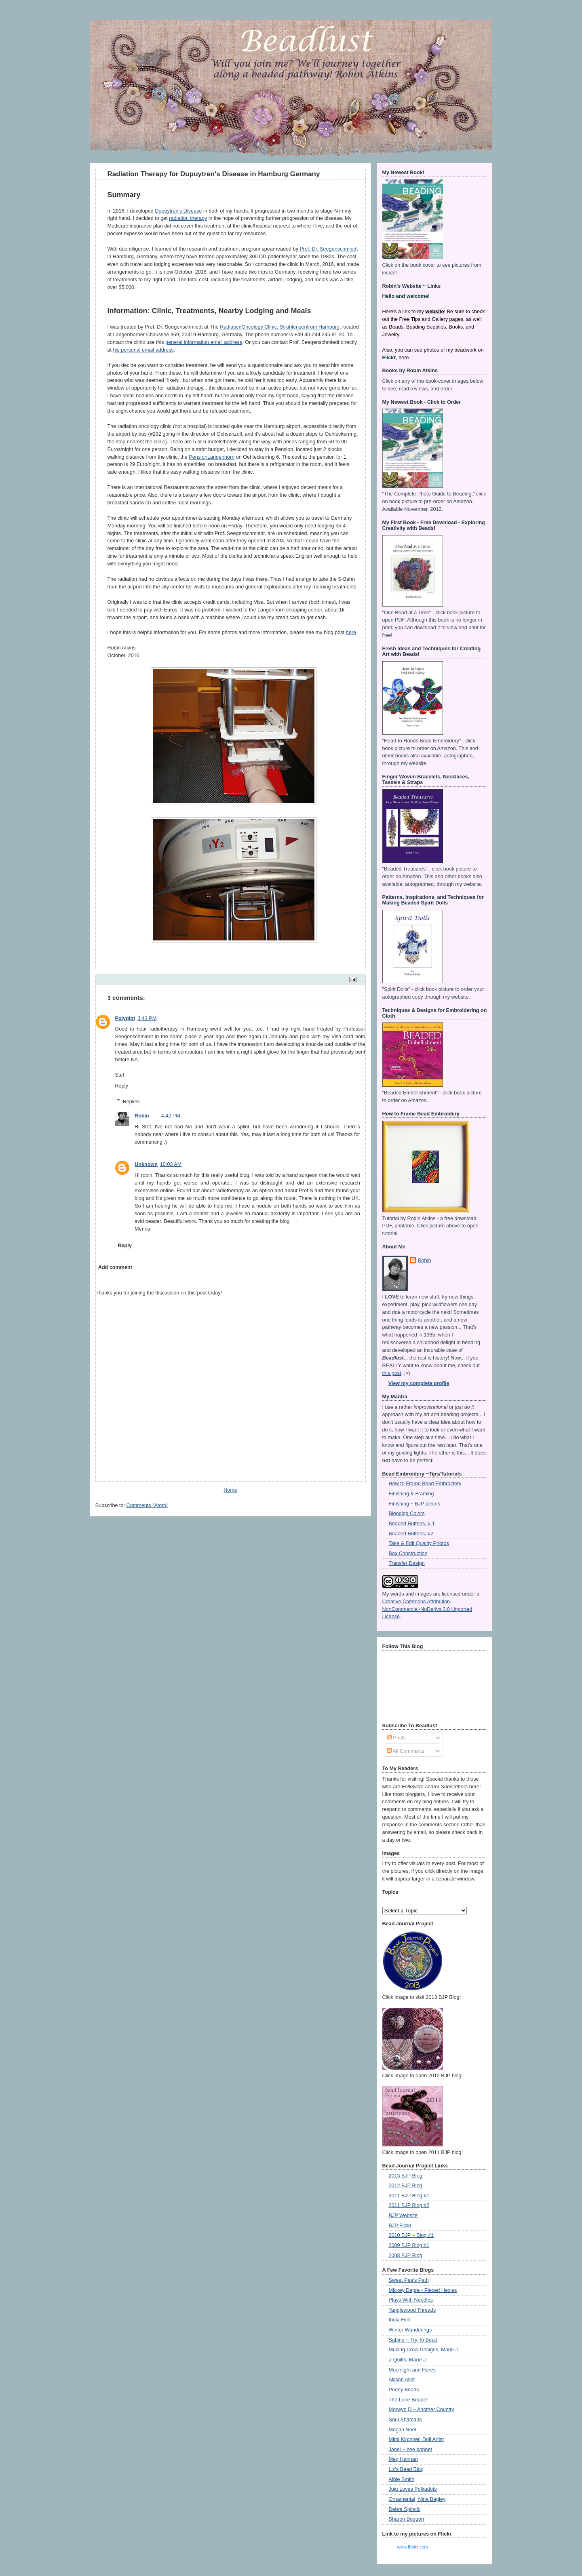  Describe the element at coordinates (409, 2245) in the screenshot. I see `2009 BJP Blog #1` at that location.